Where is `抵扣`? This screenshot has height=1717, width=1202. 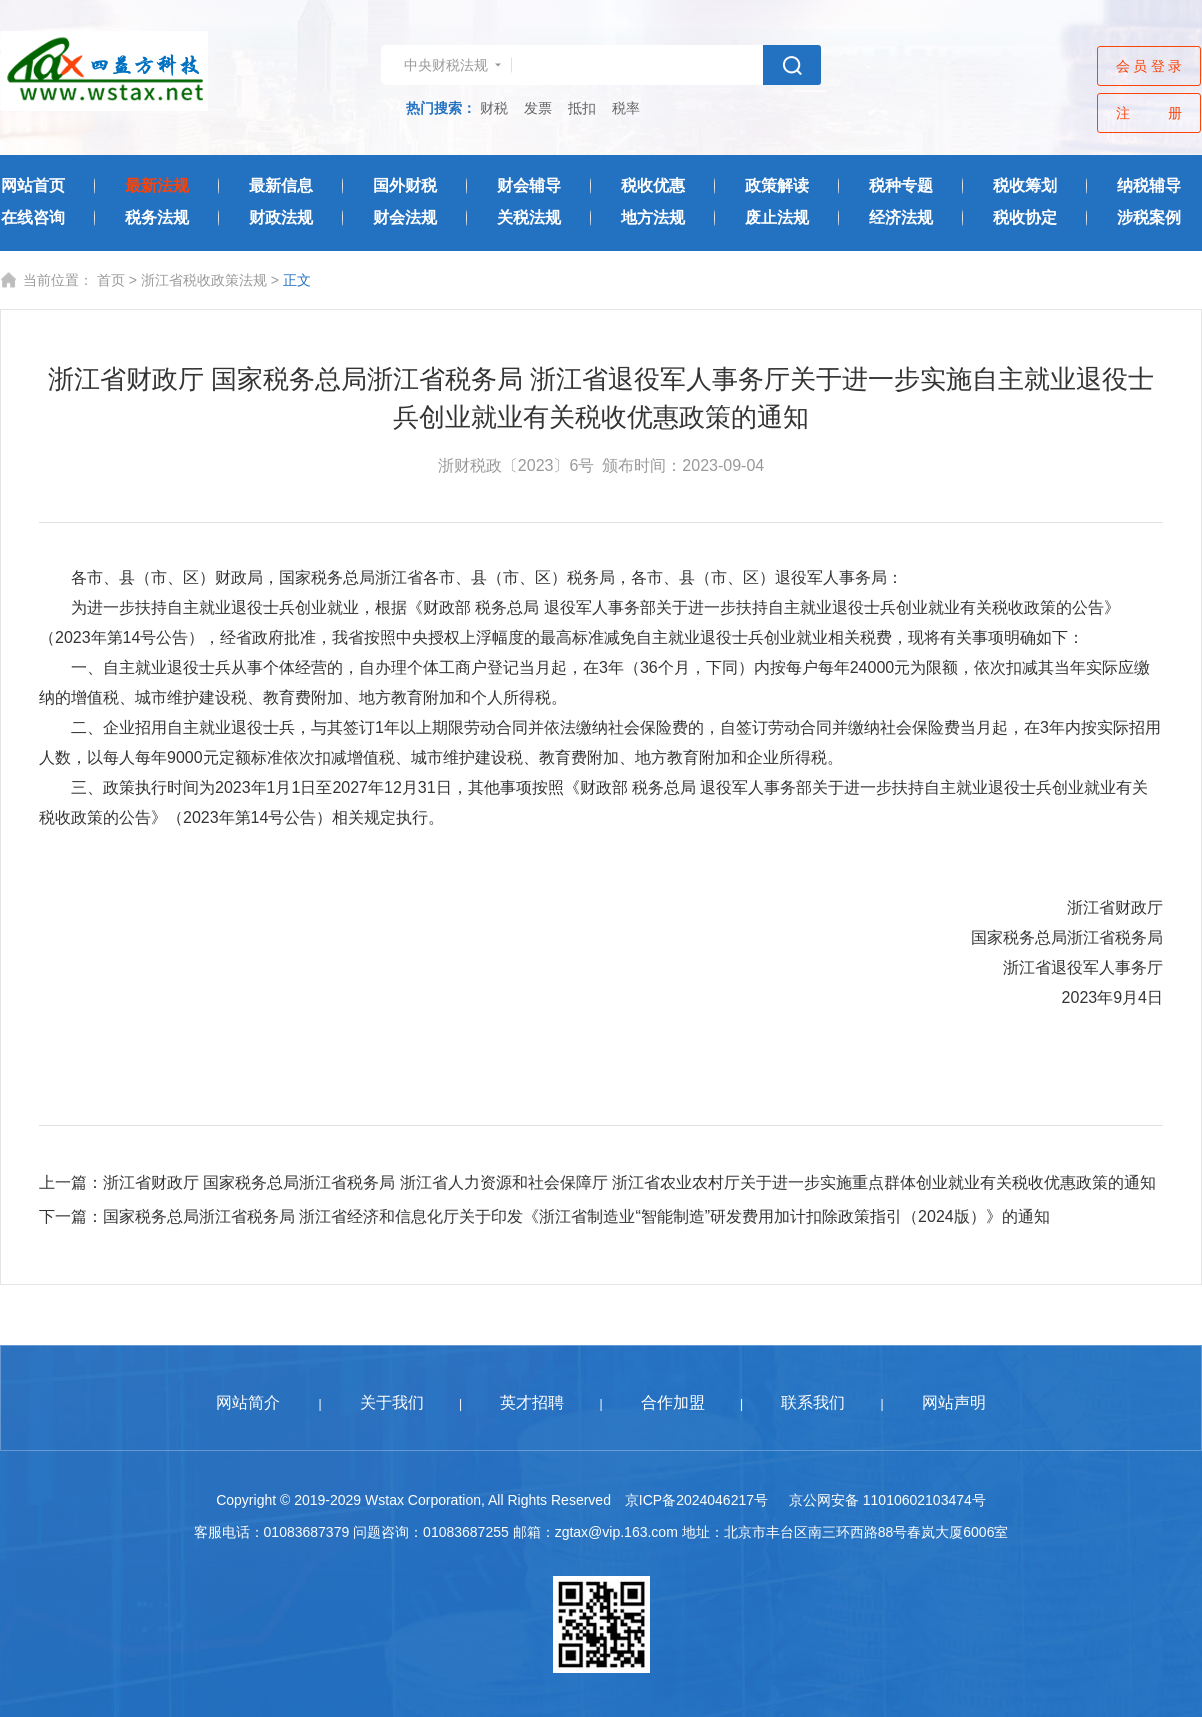 抵扣 is located at coordinates (582, 108).